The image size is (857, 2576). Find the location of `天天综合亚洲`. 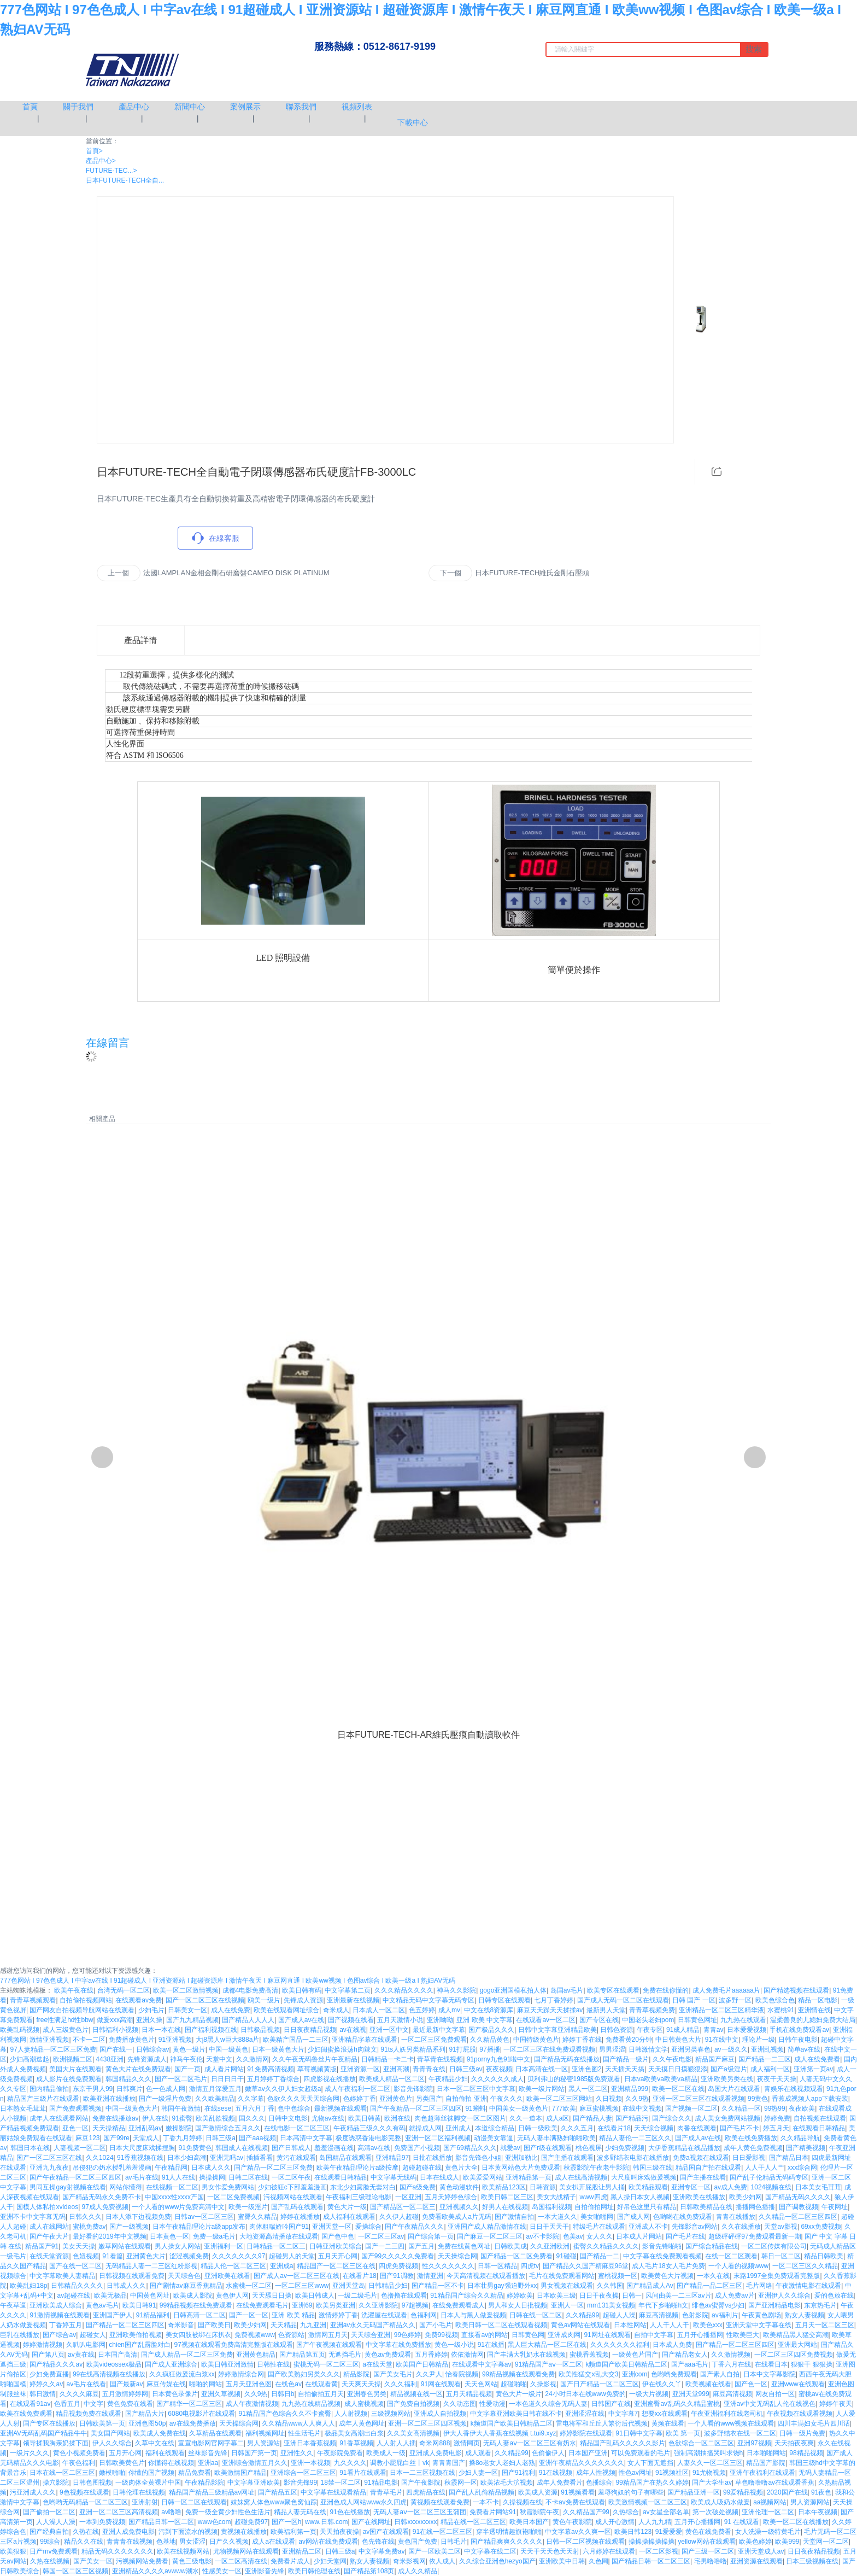

天天综合亚洲 is located at coordinates (370, 2335).